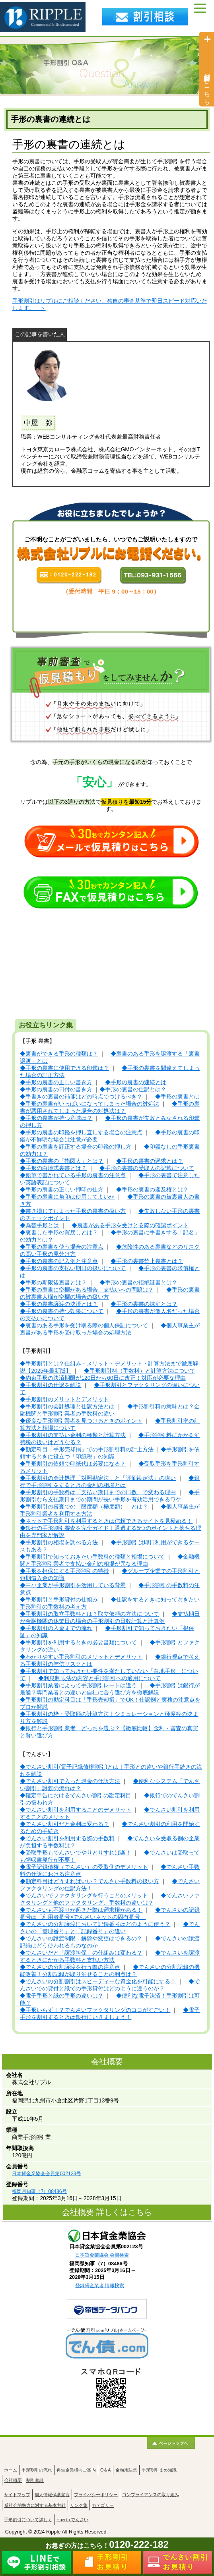 Image resolution: width=214 pixels, height=2576 pixels. What do you see at coordinates (59, 1054) in the screenshot?
I see `◆裏書ができる手形の種類は？` at bounding box center [59, 1054].